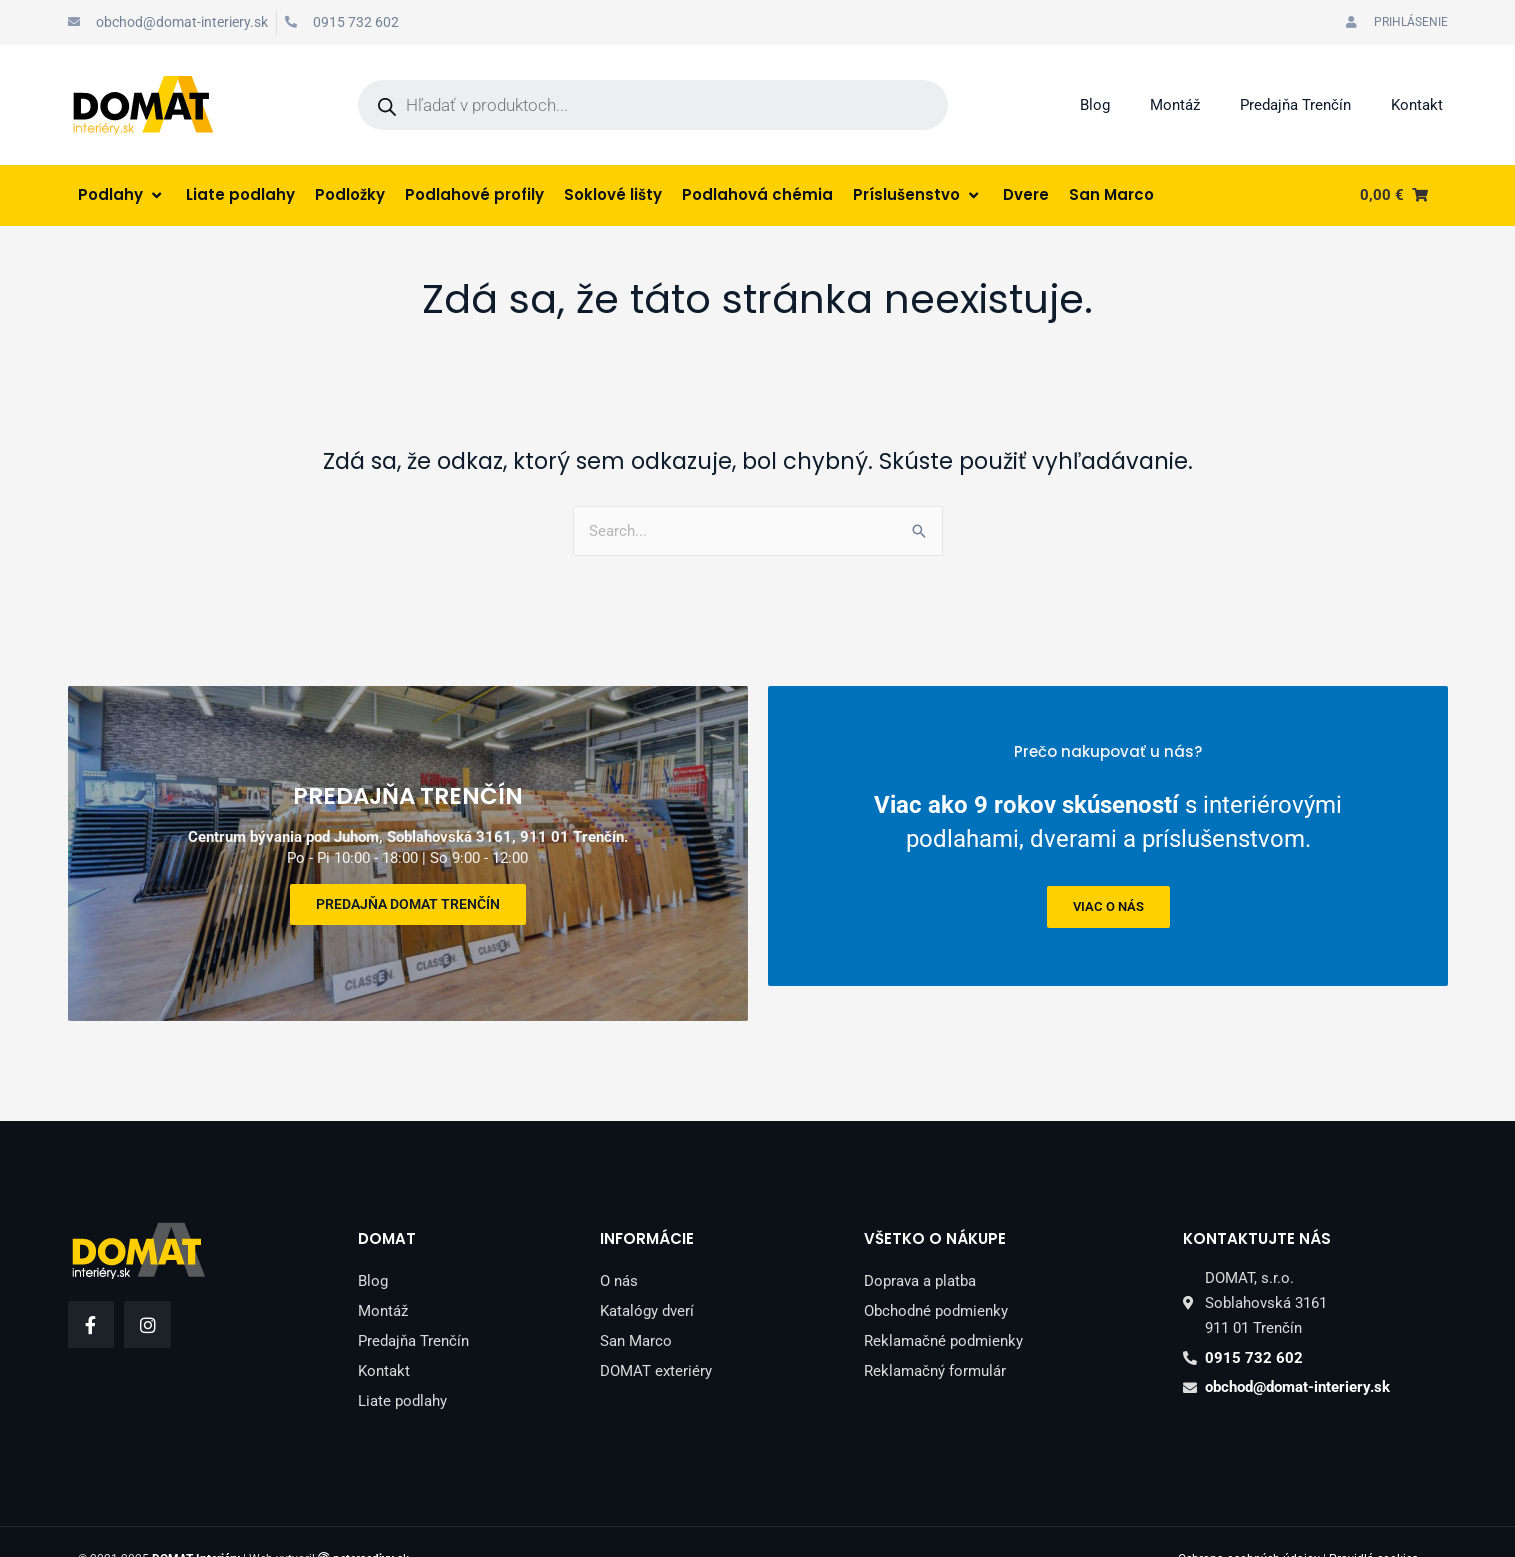 This screenshot has width=1515, height=1557. What do you see at coordinates (619, 1247) in the screenshot?
I see `O nás` at bounding box center [619, 1247].